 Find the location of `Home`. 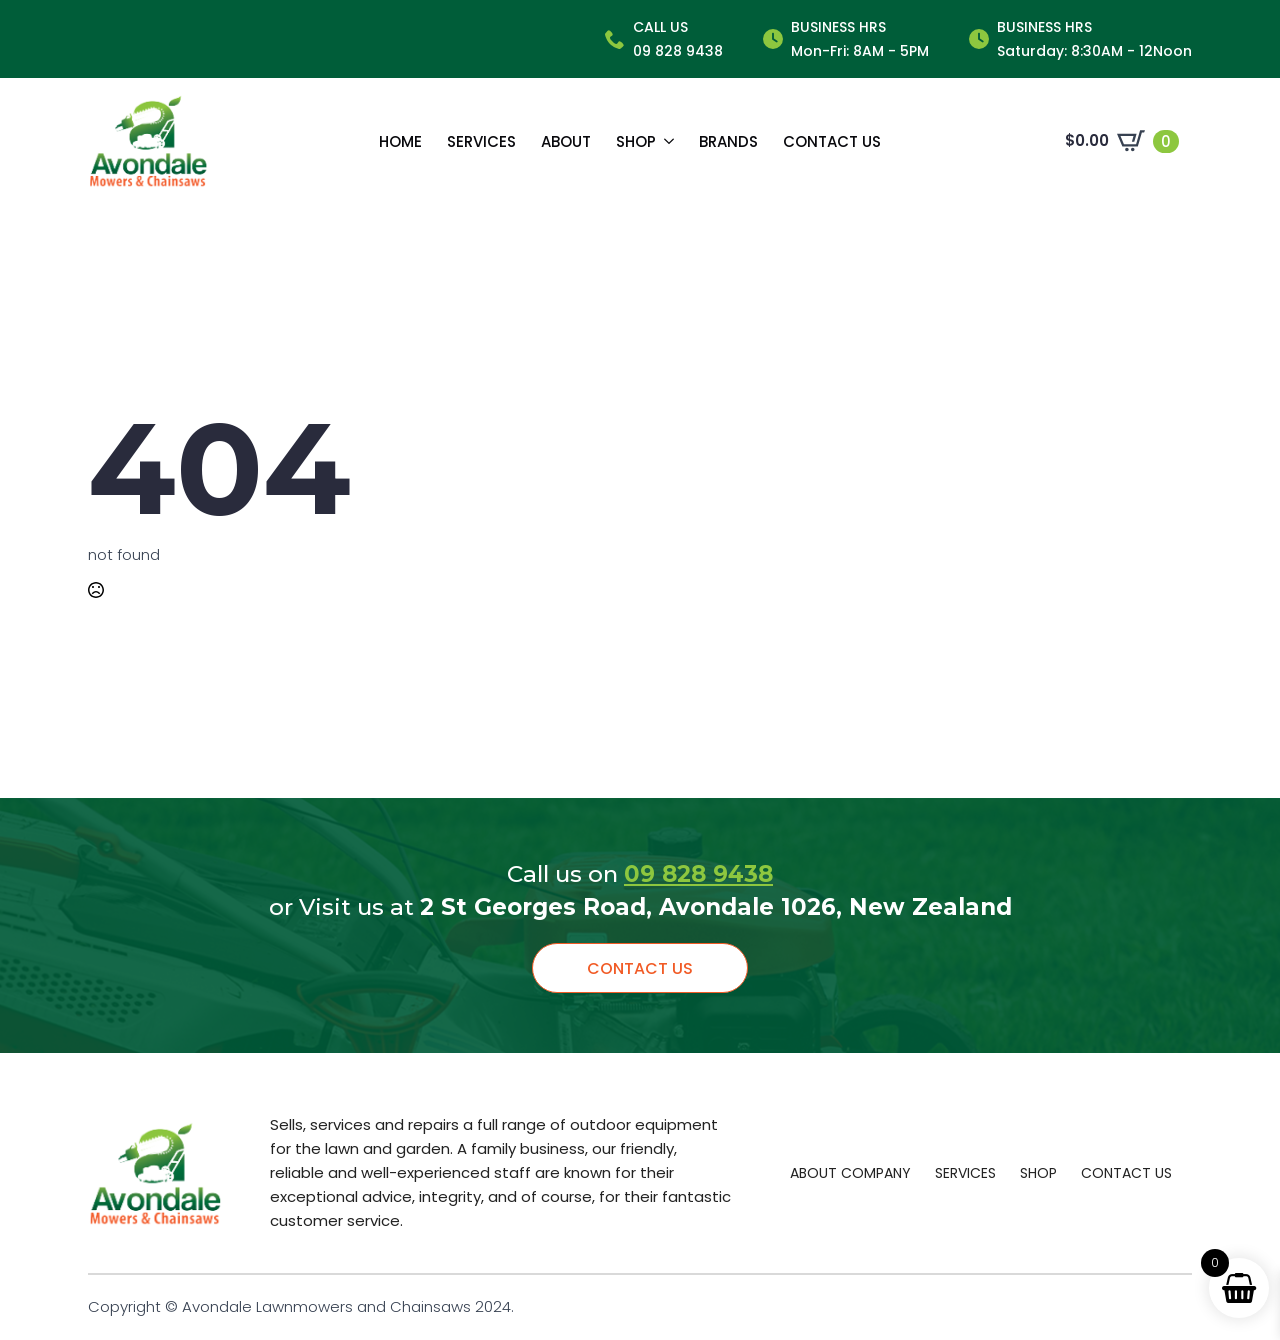

Home is located at coordinates (400, 141).